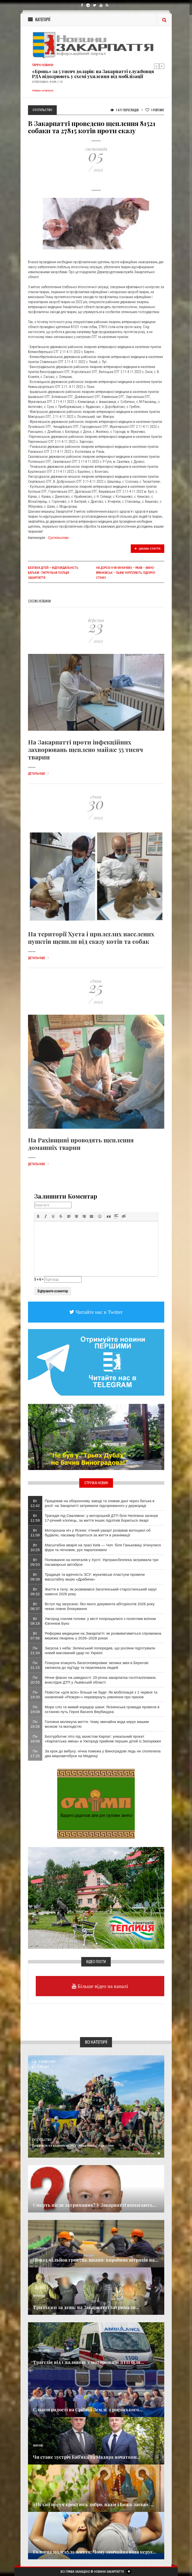  I want to click on Понад мільйон гривень щодня: виробник вітряків на..., so click(95, 2260).